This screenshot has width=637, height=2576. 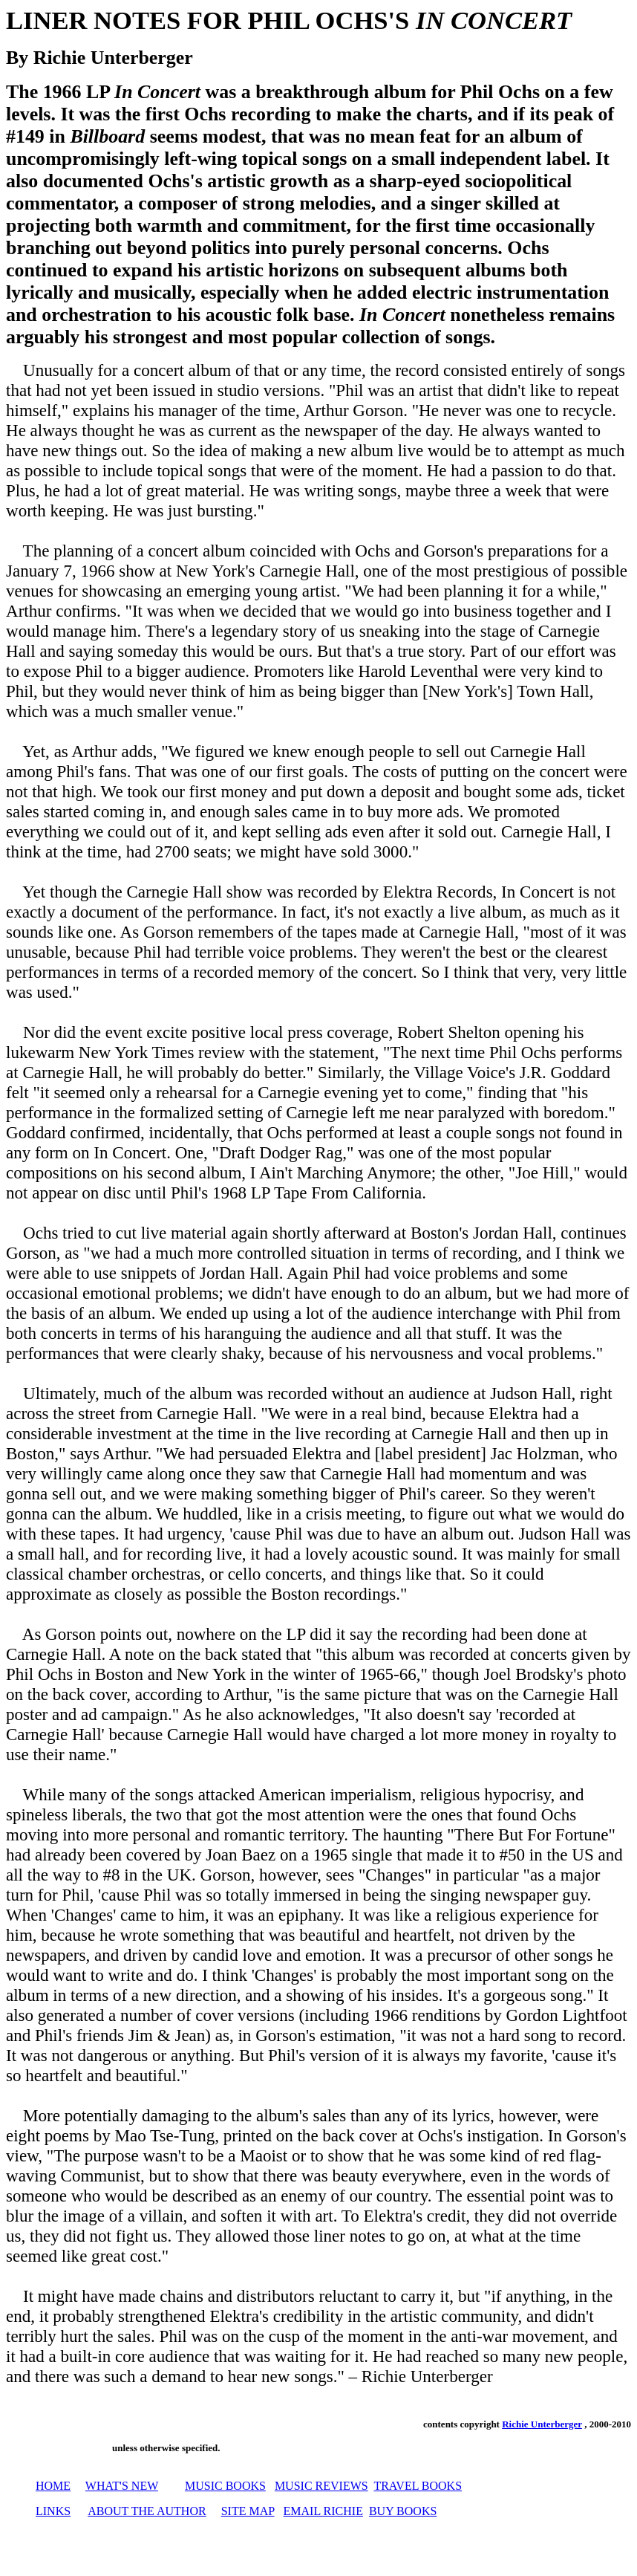 What do you see at coordinates (248, 2511) in the screenshot?
I see `SITE MAP` at bounding box center [248, 2511].